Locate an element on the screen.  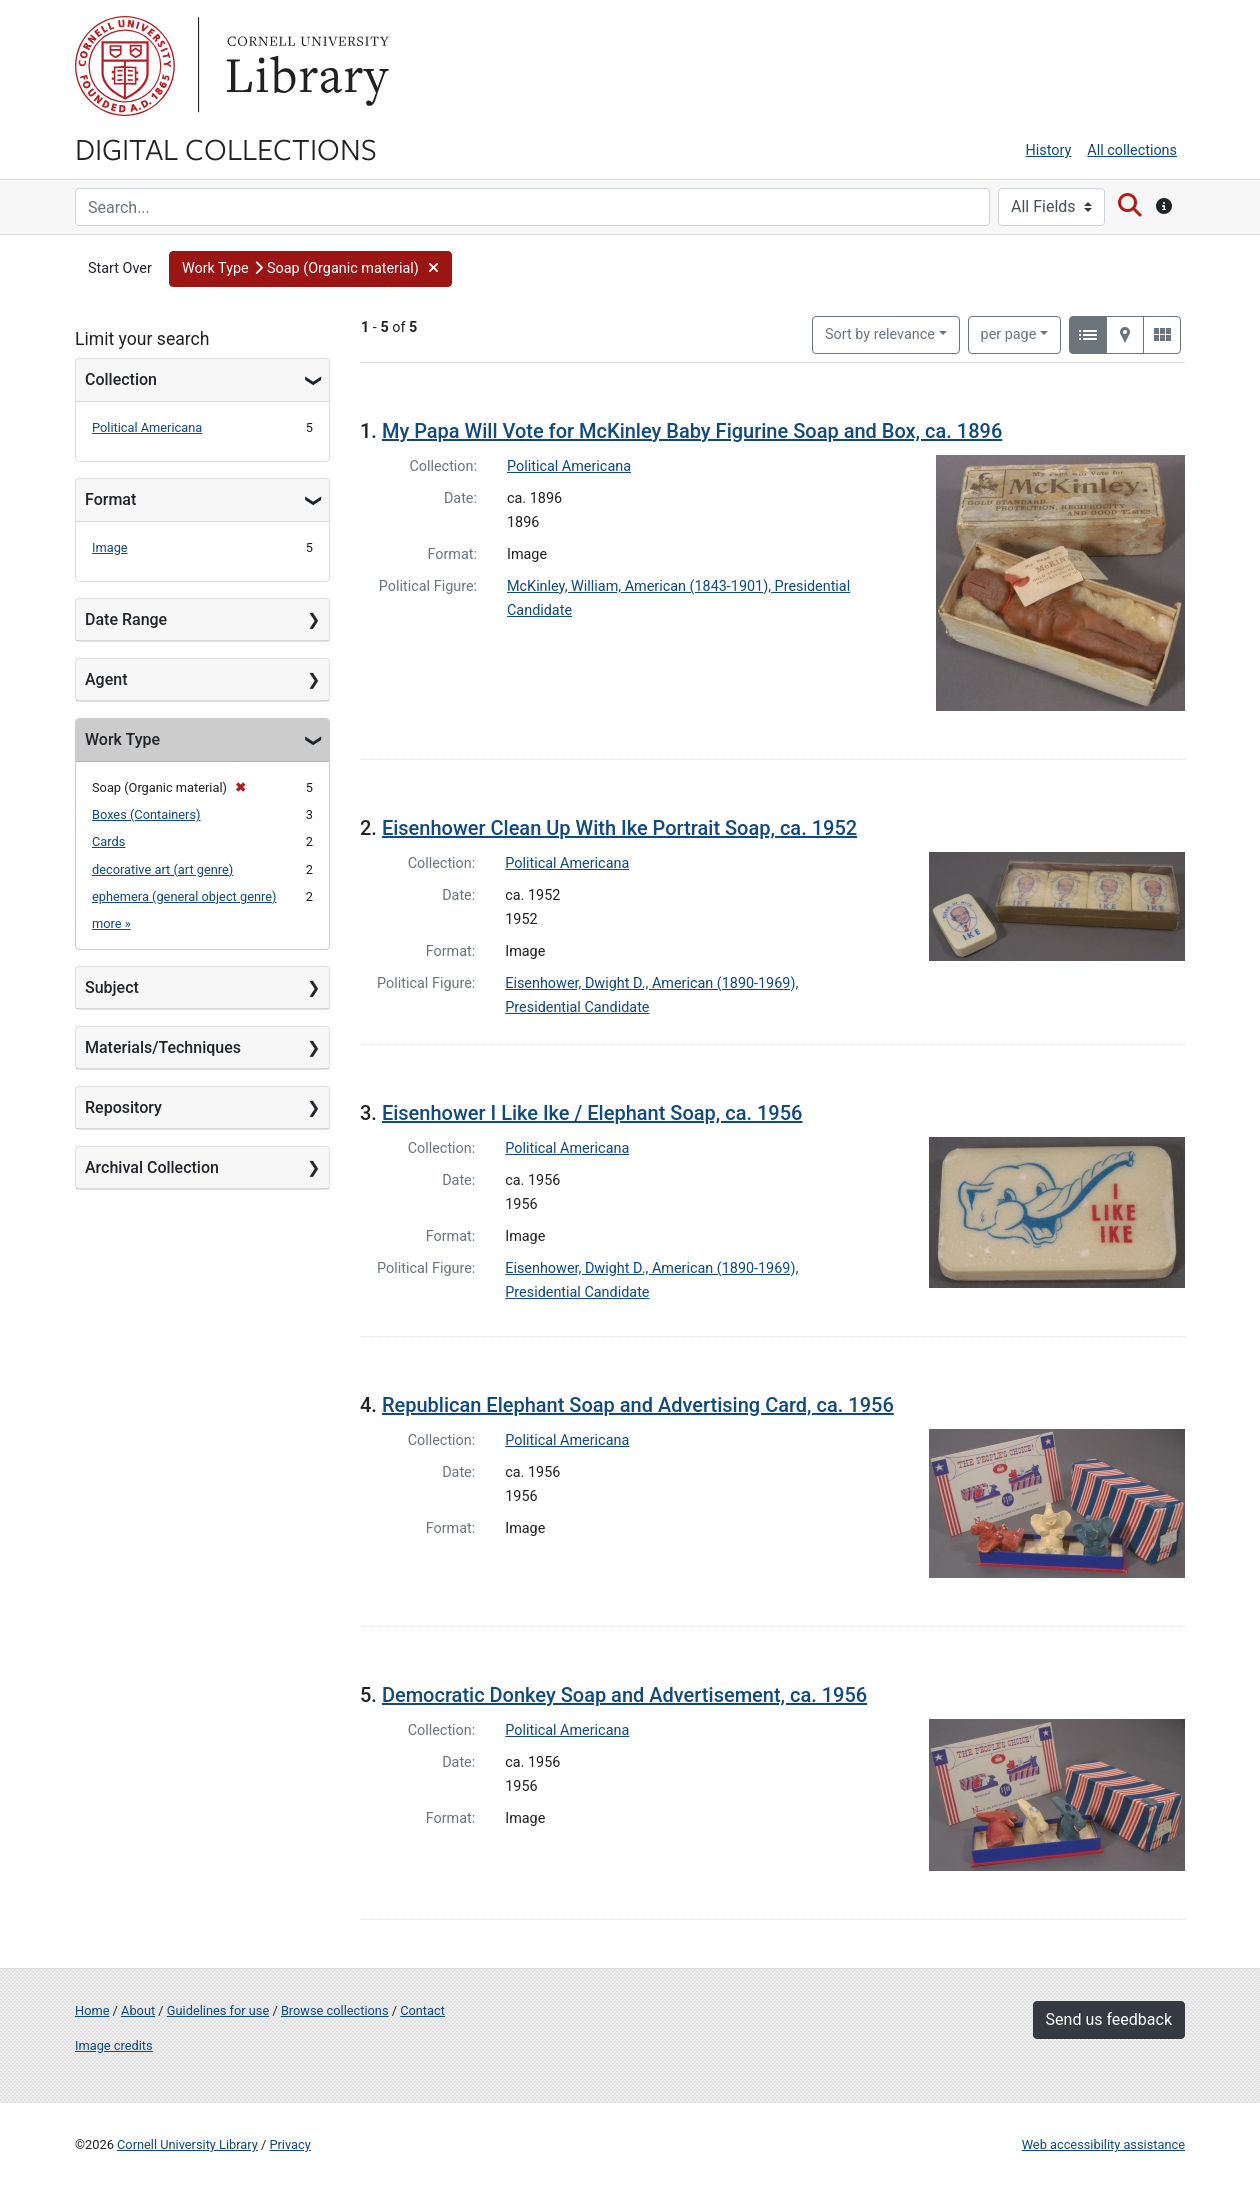
Cornell University is located at coordinates (125, 66).